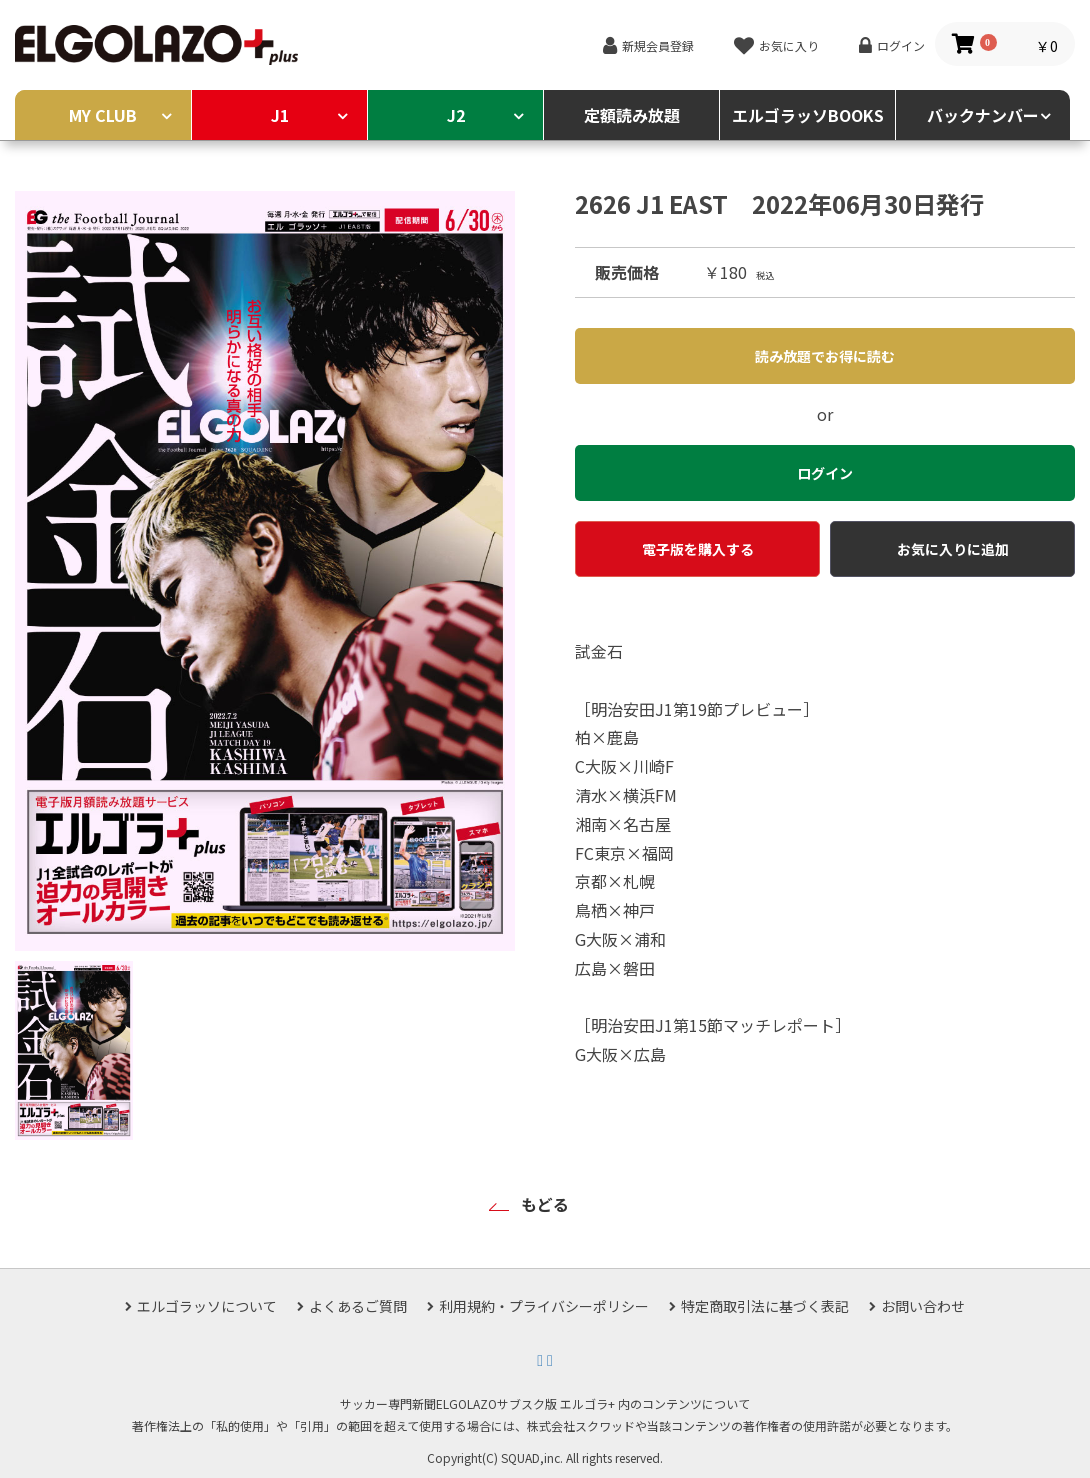  I want to click on 新規会員登録, so click(658, 45).